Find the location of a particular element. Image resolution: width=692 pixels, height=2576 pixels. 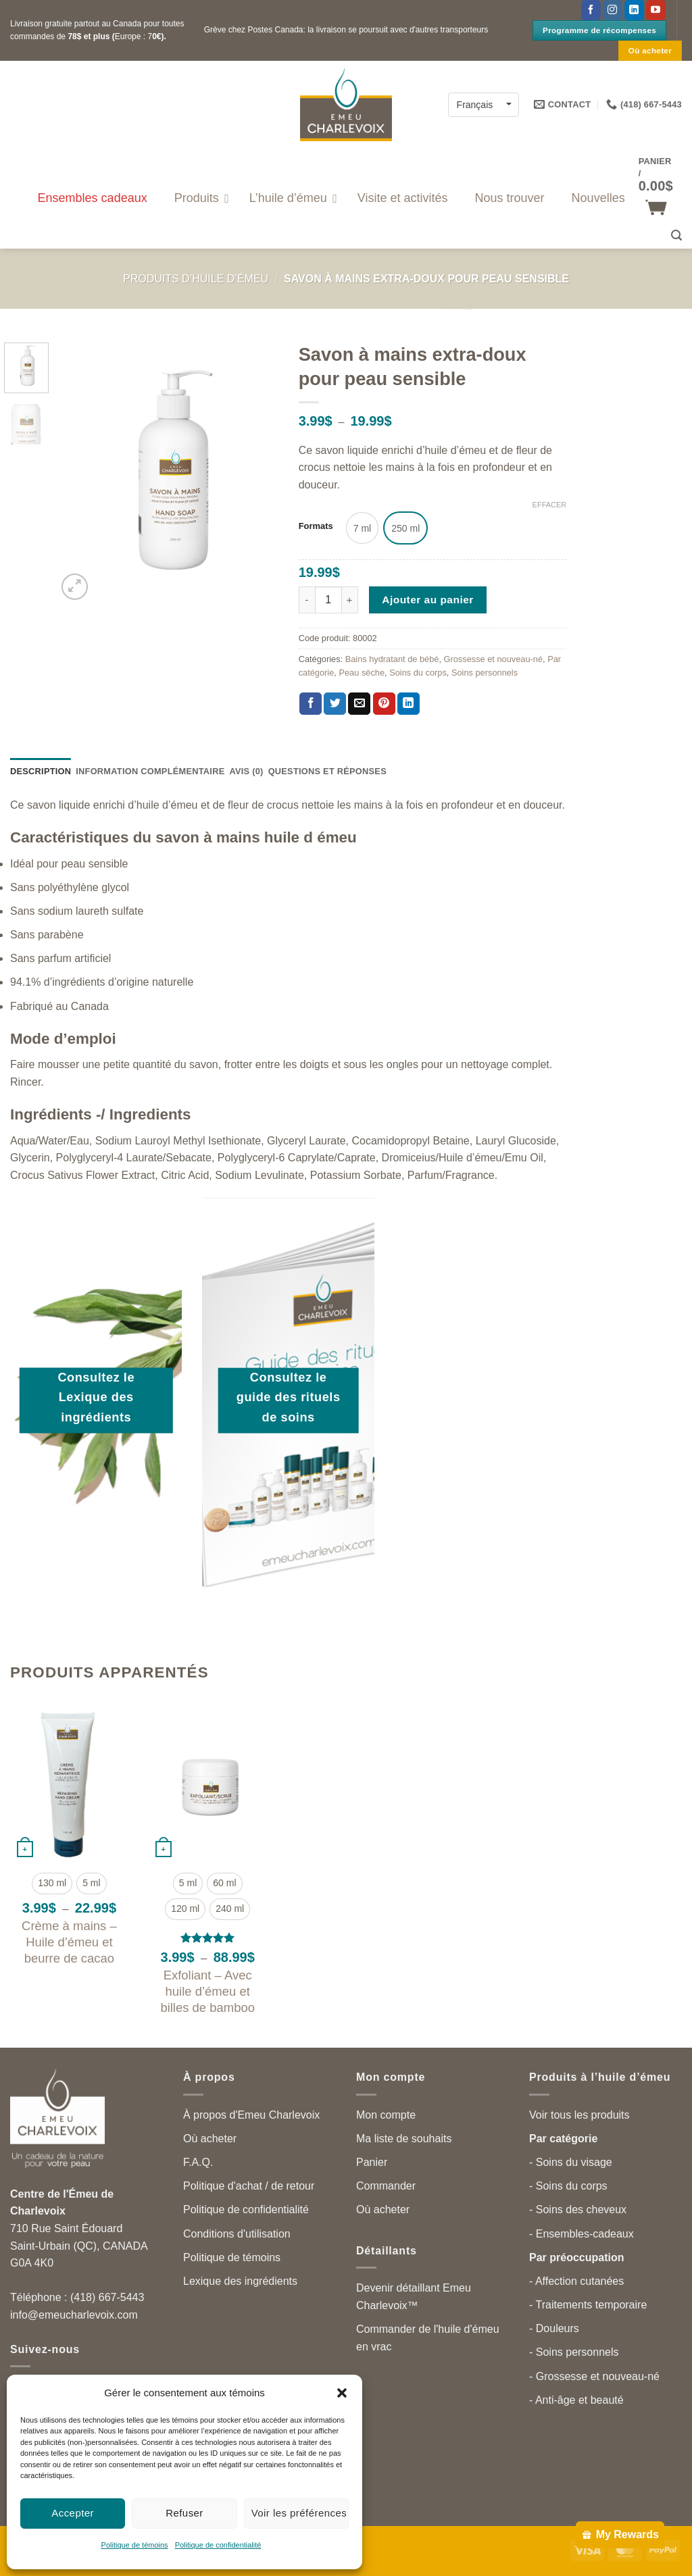

- Soins personnels is located at coordinates (574, 2352).